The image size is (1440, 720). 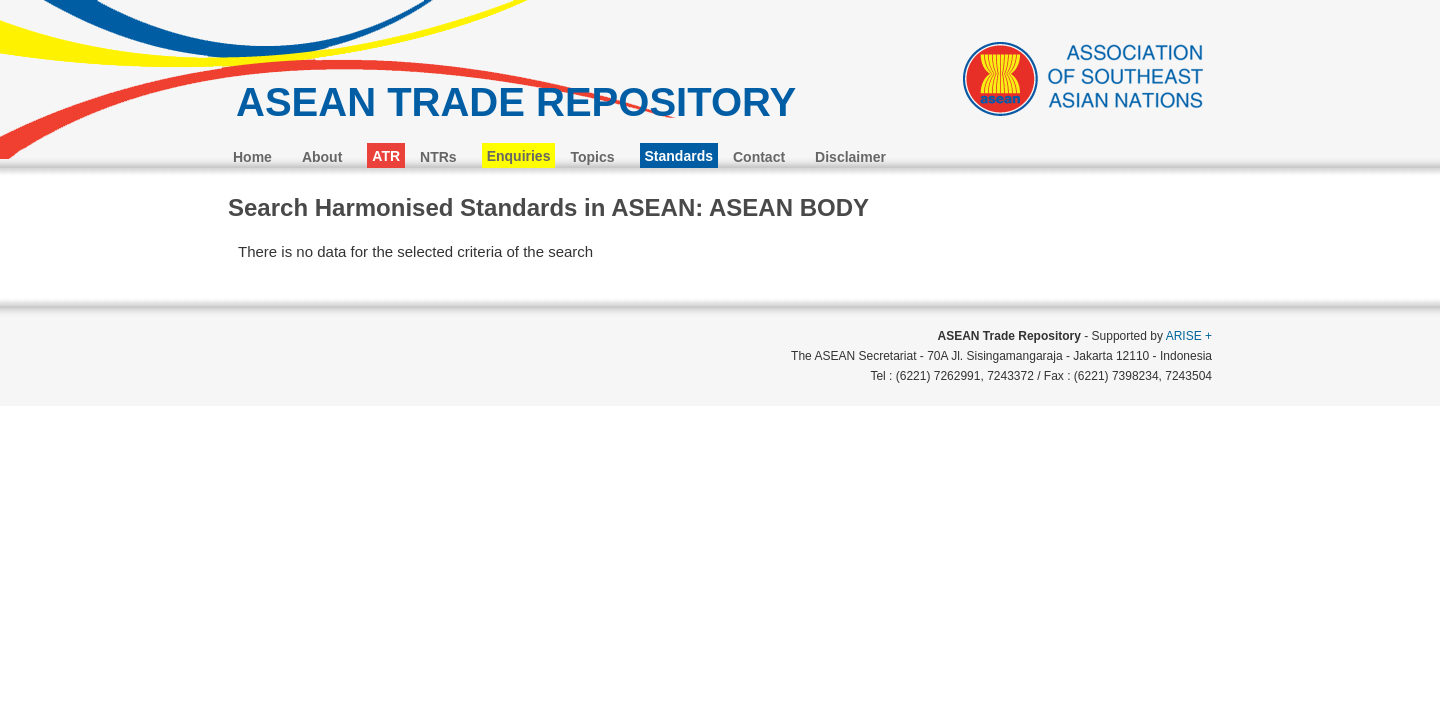 What do you see at coordinates (1189, 336) in the screenshot?
I see `ARISE +` at bounding box center [1189, 336].